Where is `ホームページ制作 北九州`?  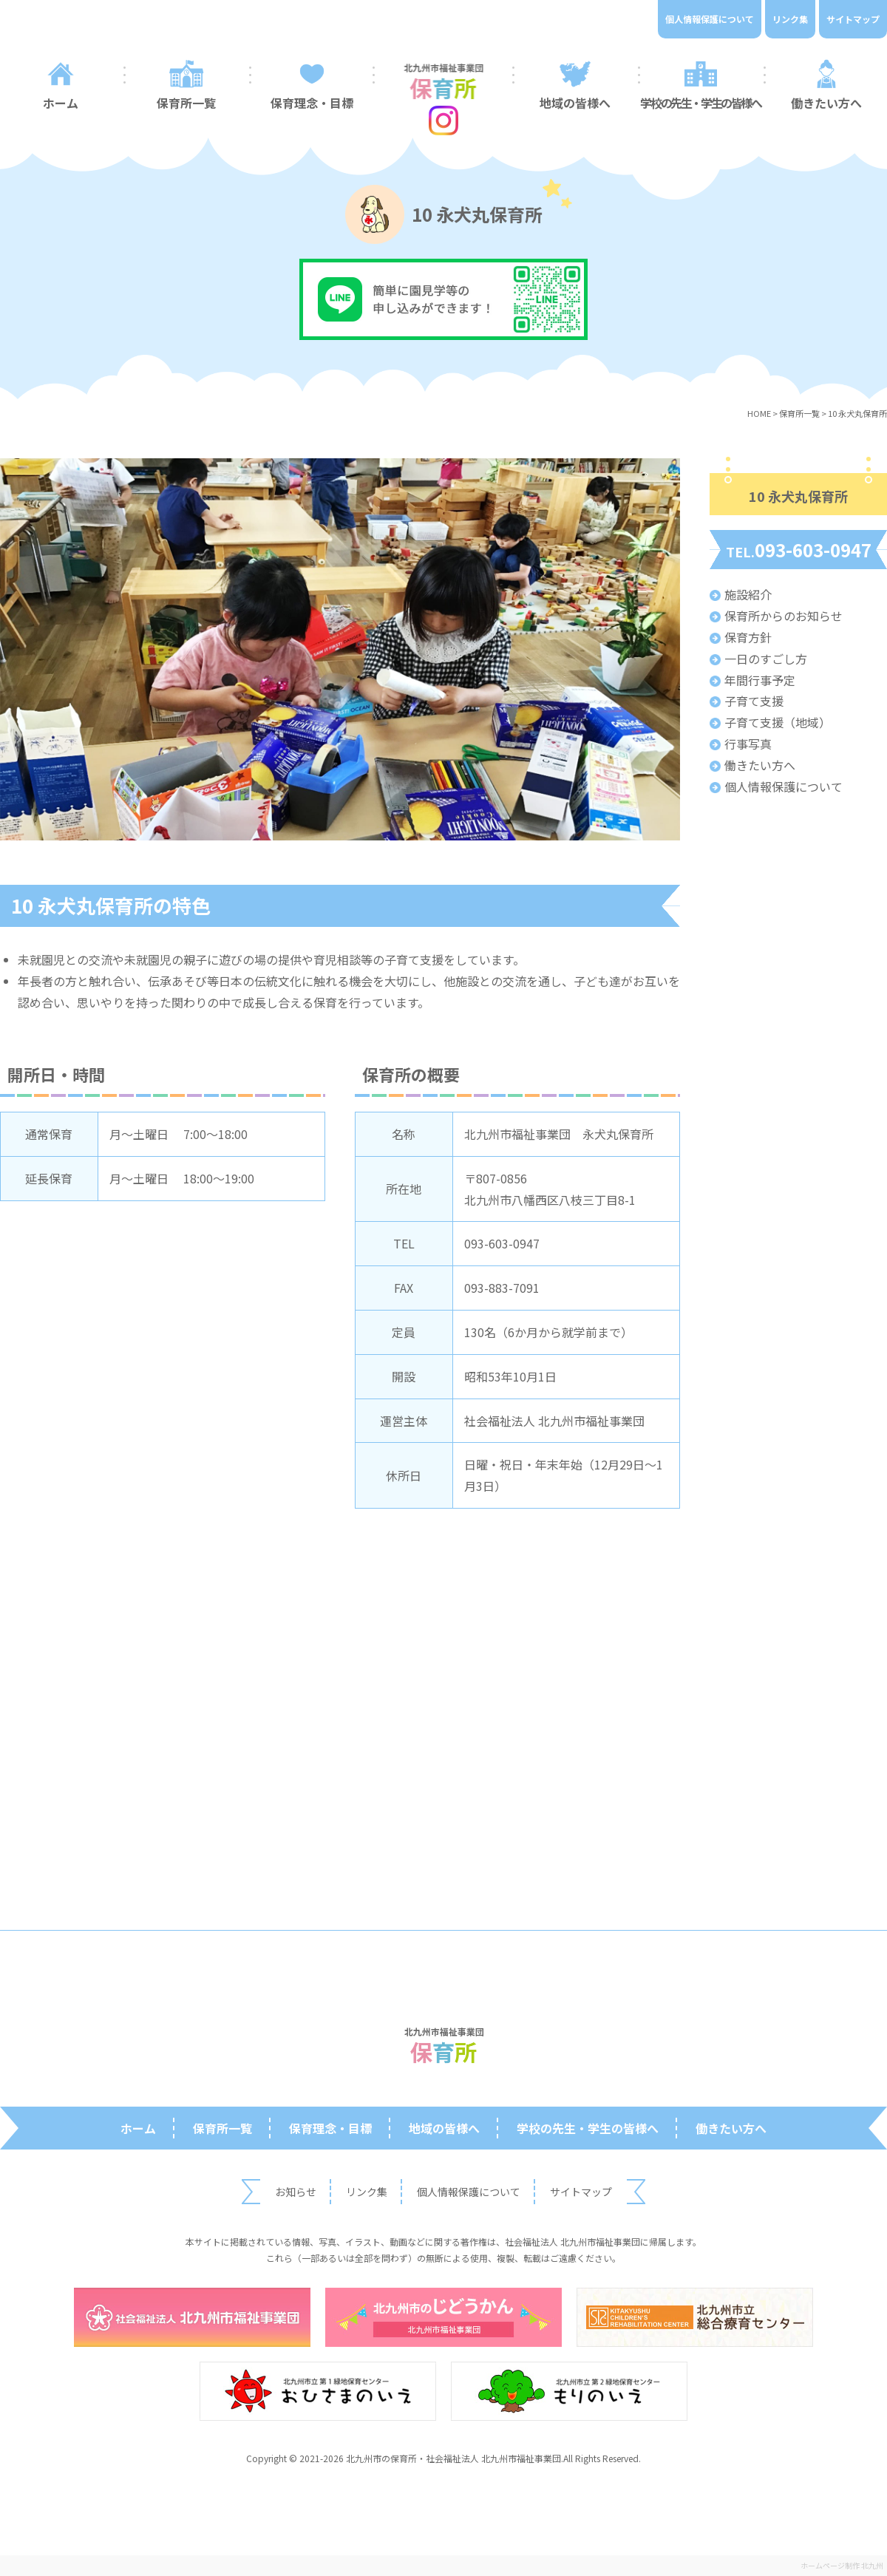
ホームページ制作 北九州 is located at coordinates (842, 2565).